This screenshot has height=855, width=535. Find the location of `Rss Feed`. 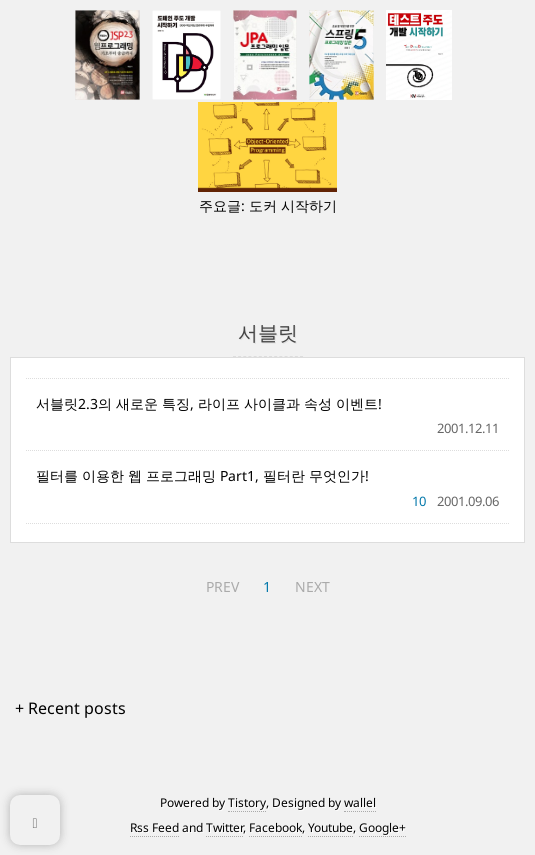

Rss Feed is located at coordinates (154, 827).